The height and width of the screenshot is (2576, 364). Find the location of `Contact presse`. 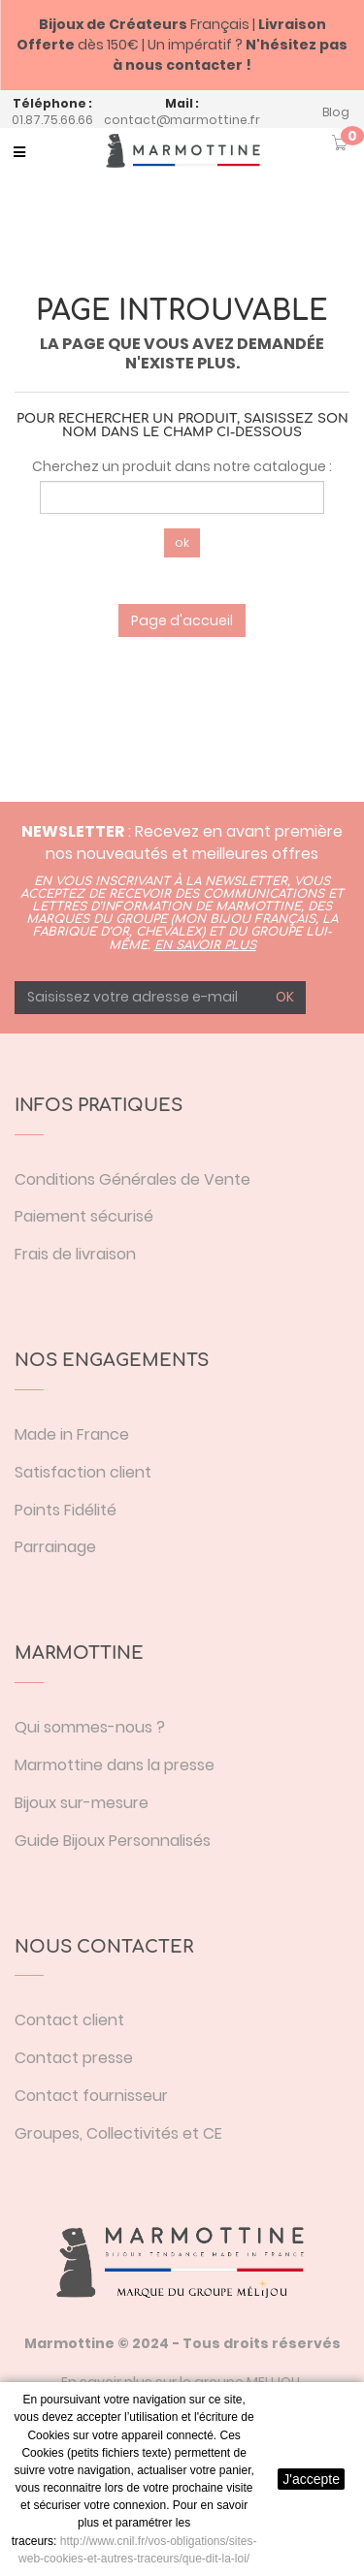

Contact presse is located at coordinates (74, 2058).